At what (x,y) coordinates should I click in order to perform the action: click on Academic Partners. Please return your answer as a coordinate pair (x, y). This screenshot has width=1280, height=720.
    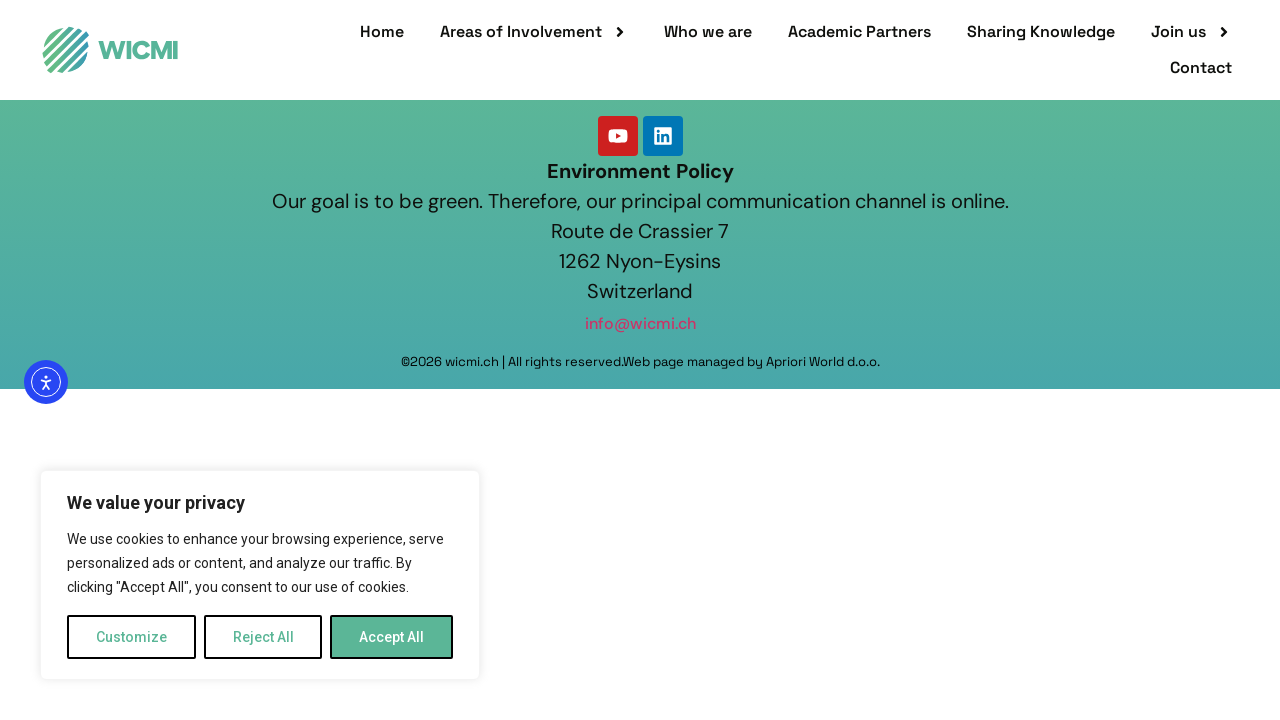
    Looking at the image, I should click on (859, 31).